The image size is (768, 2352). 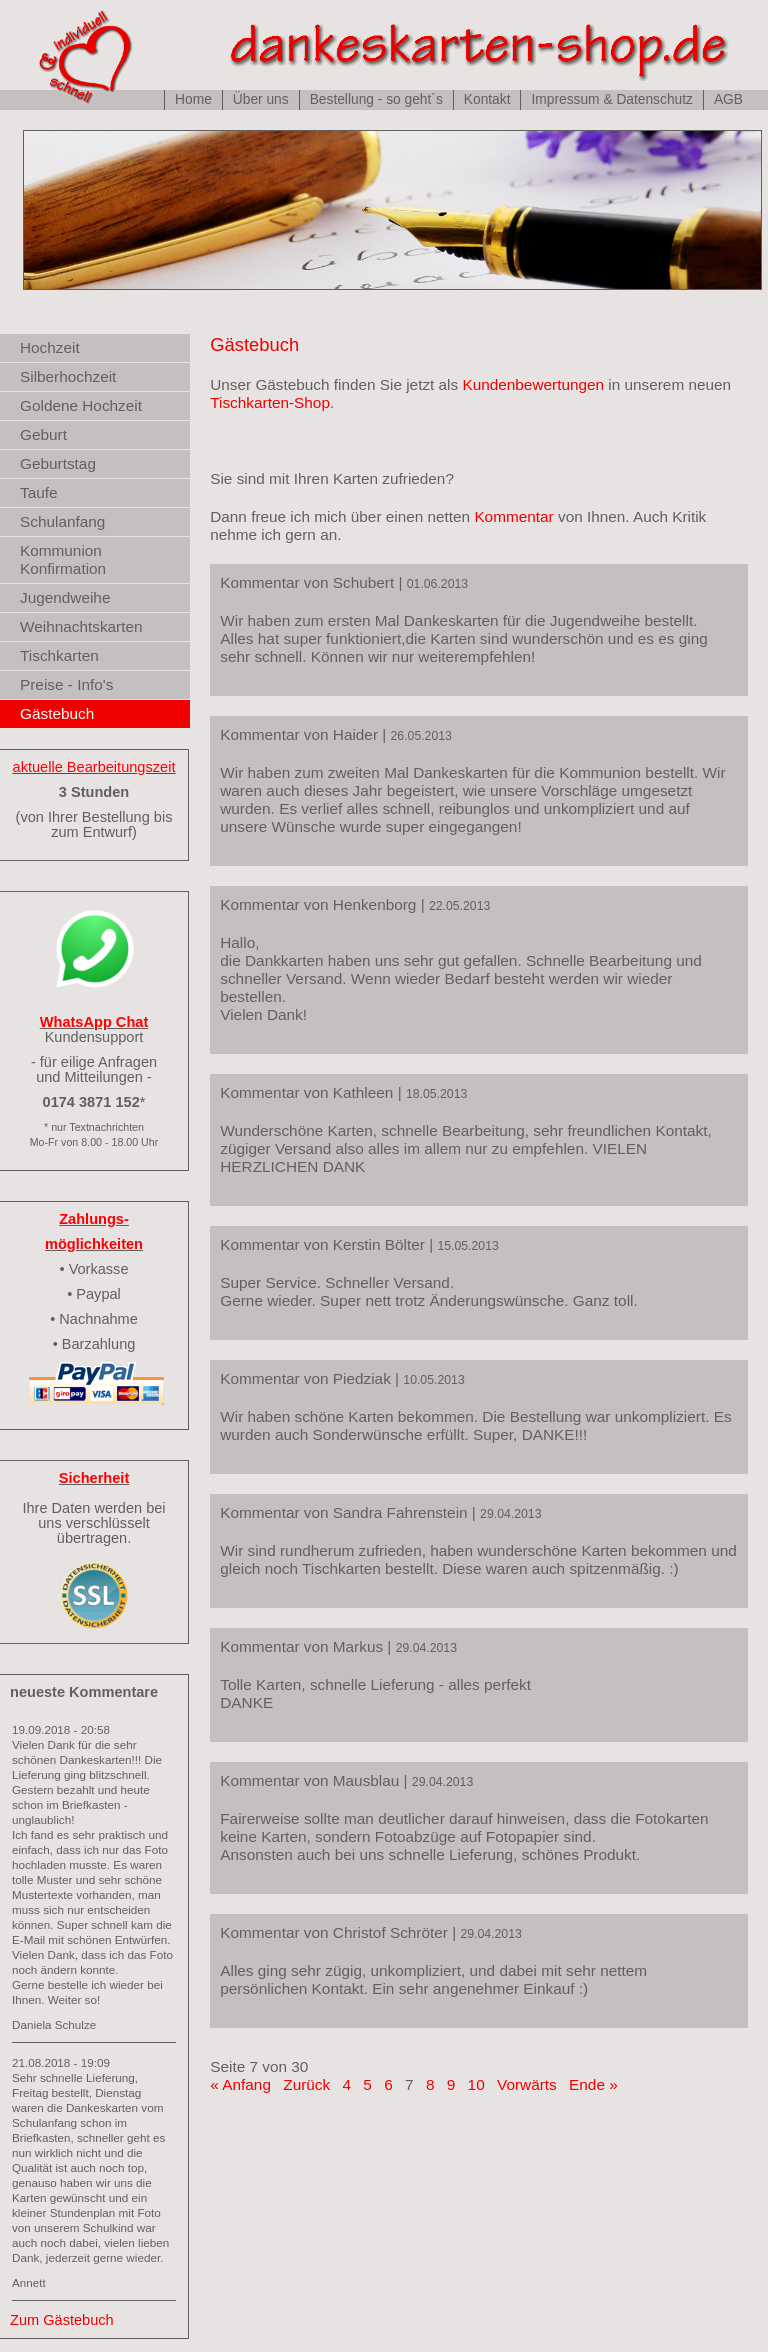 What do you see at coordinates (193, 99) in the screenshot?
I see `Home` at bounding box center [193, 99].